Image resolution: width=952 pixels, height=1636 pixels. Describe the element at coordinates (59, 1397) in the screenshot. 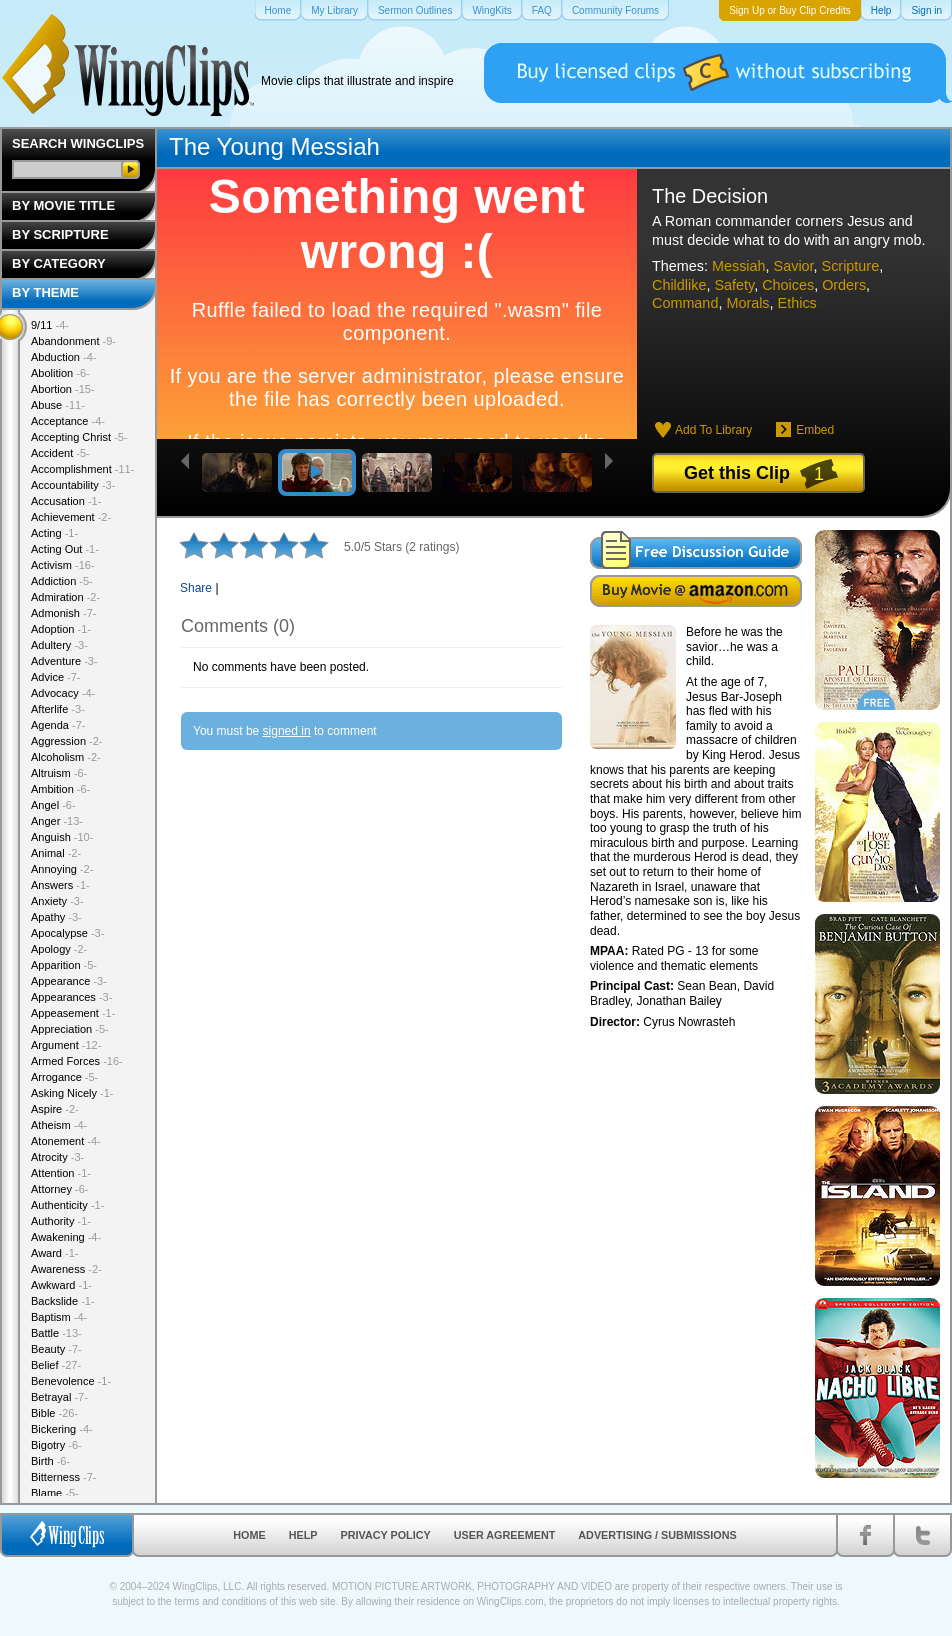

I see `Betrayal` at that location.